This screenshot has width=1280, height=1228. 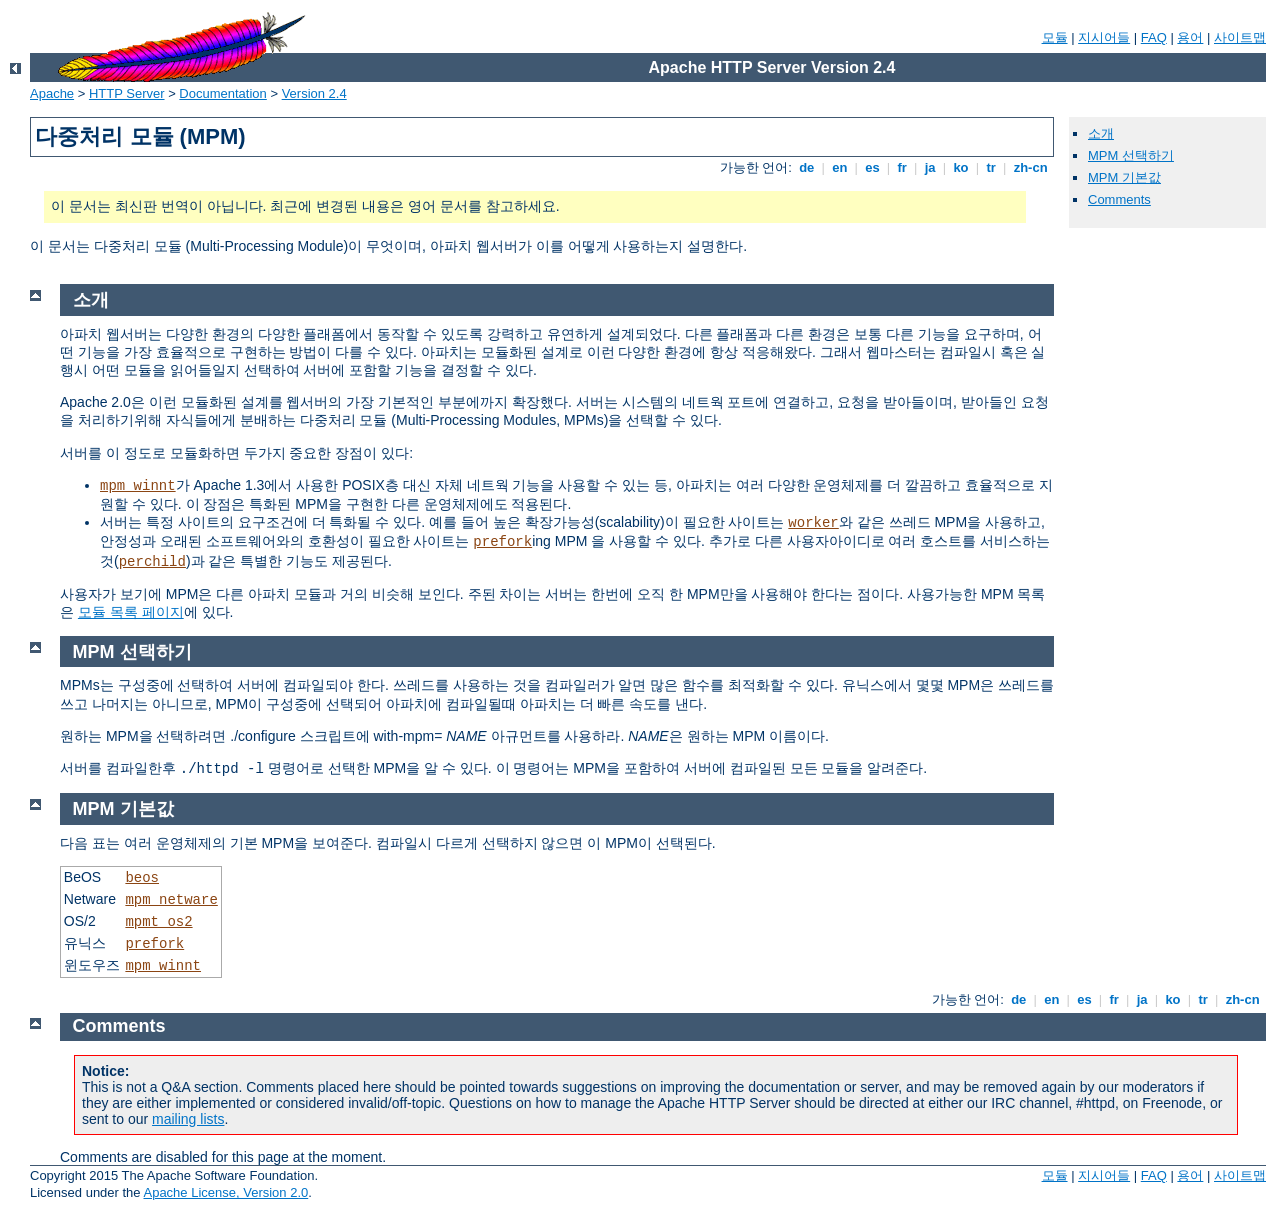 What do you see at coordinates (1030, 167) in the screenshot?
I see `zh-cn` at bounding box center [1030, 167].